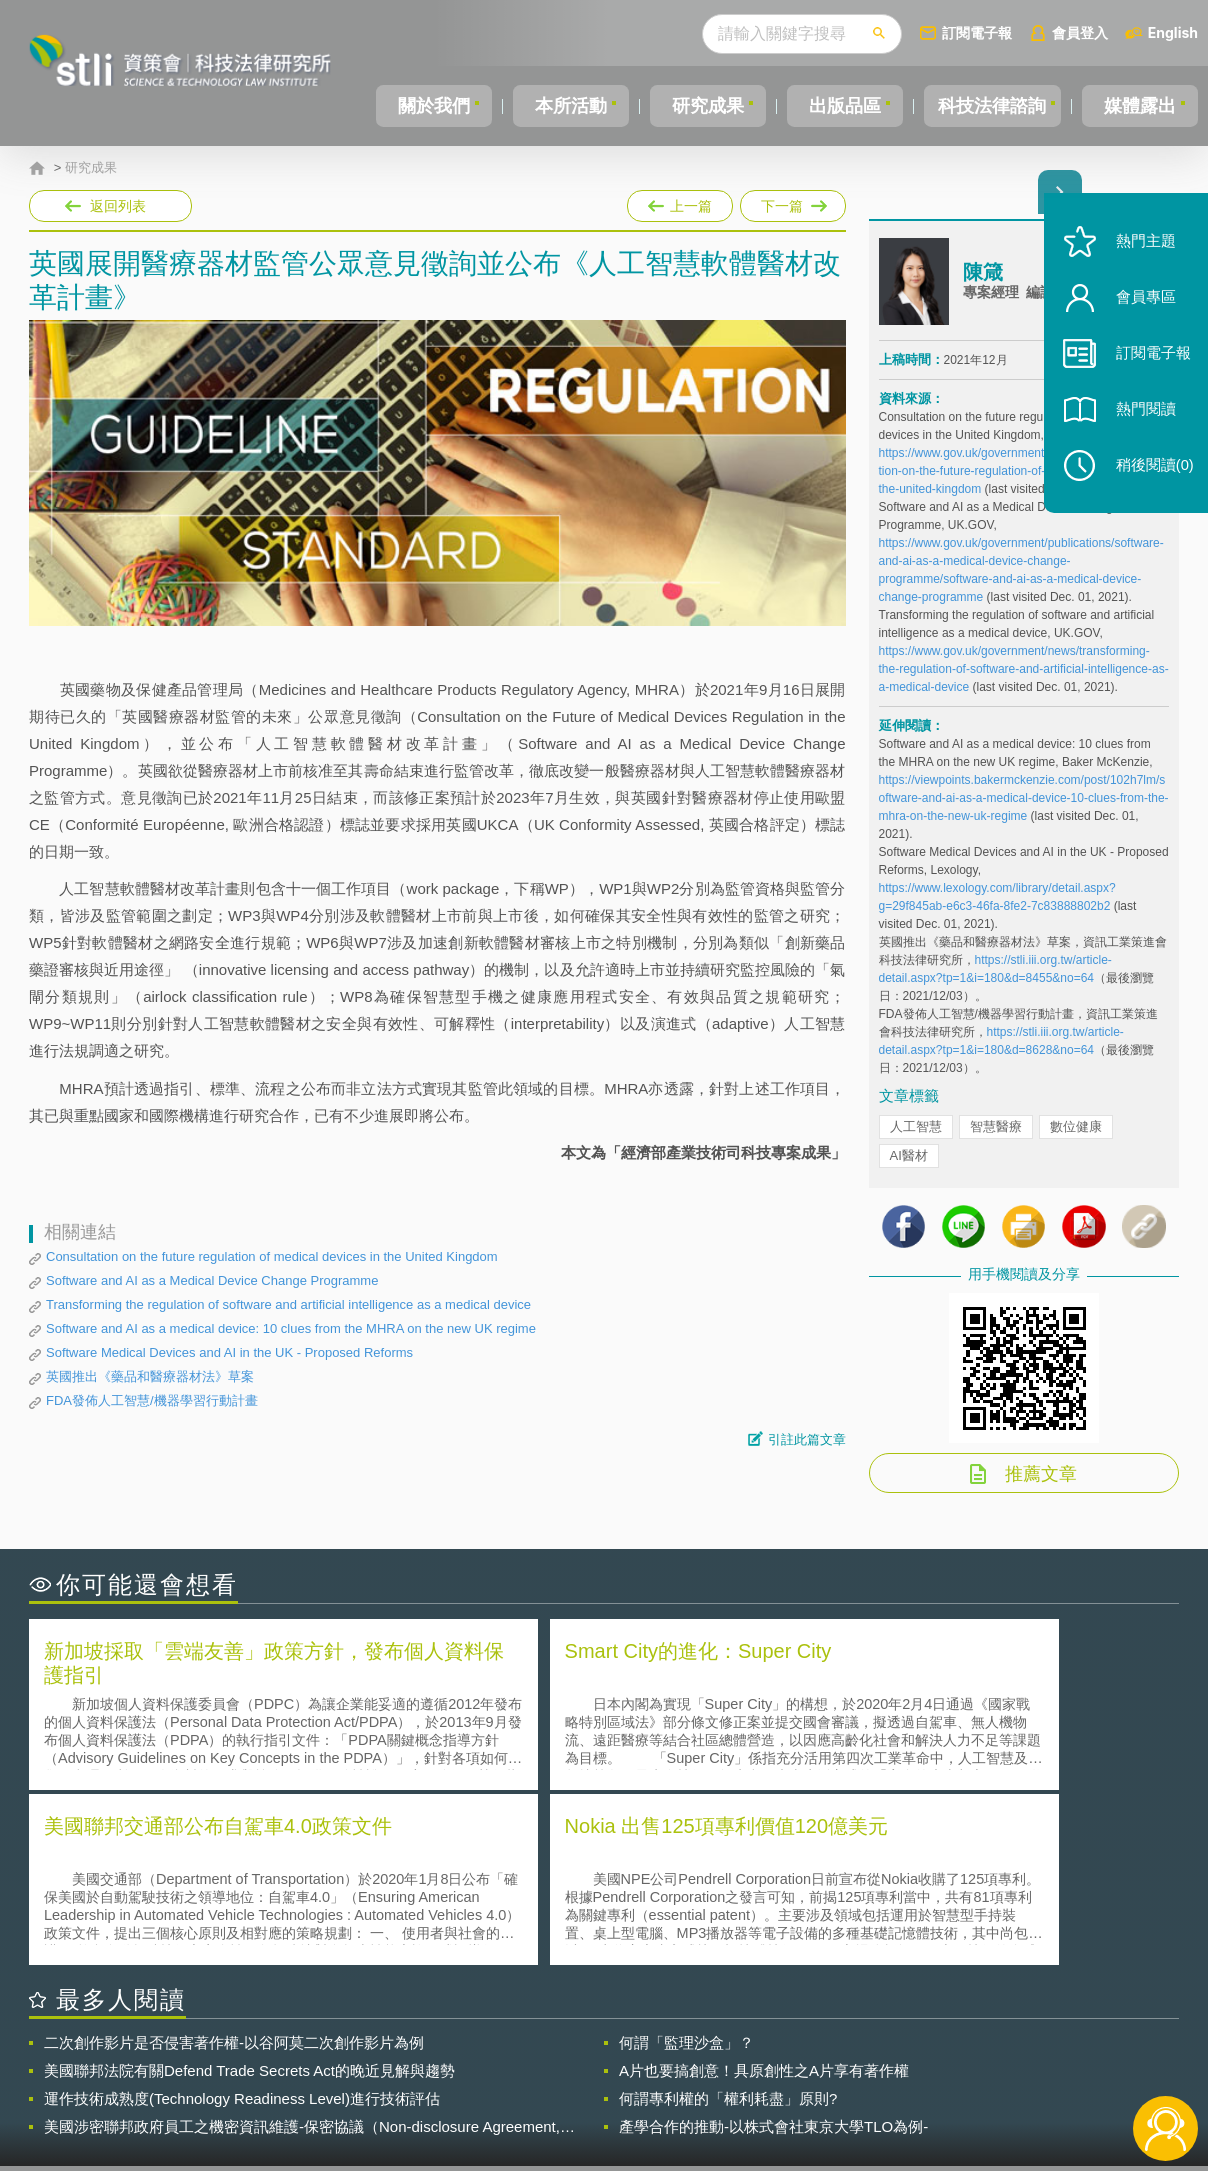  I want to click on 美國聯邦法院有關Defend Trade Secrets Act的晚近見解與趨勢, so click(249, 1896).